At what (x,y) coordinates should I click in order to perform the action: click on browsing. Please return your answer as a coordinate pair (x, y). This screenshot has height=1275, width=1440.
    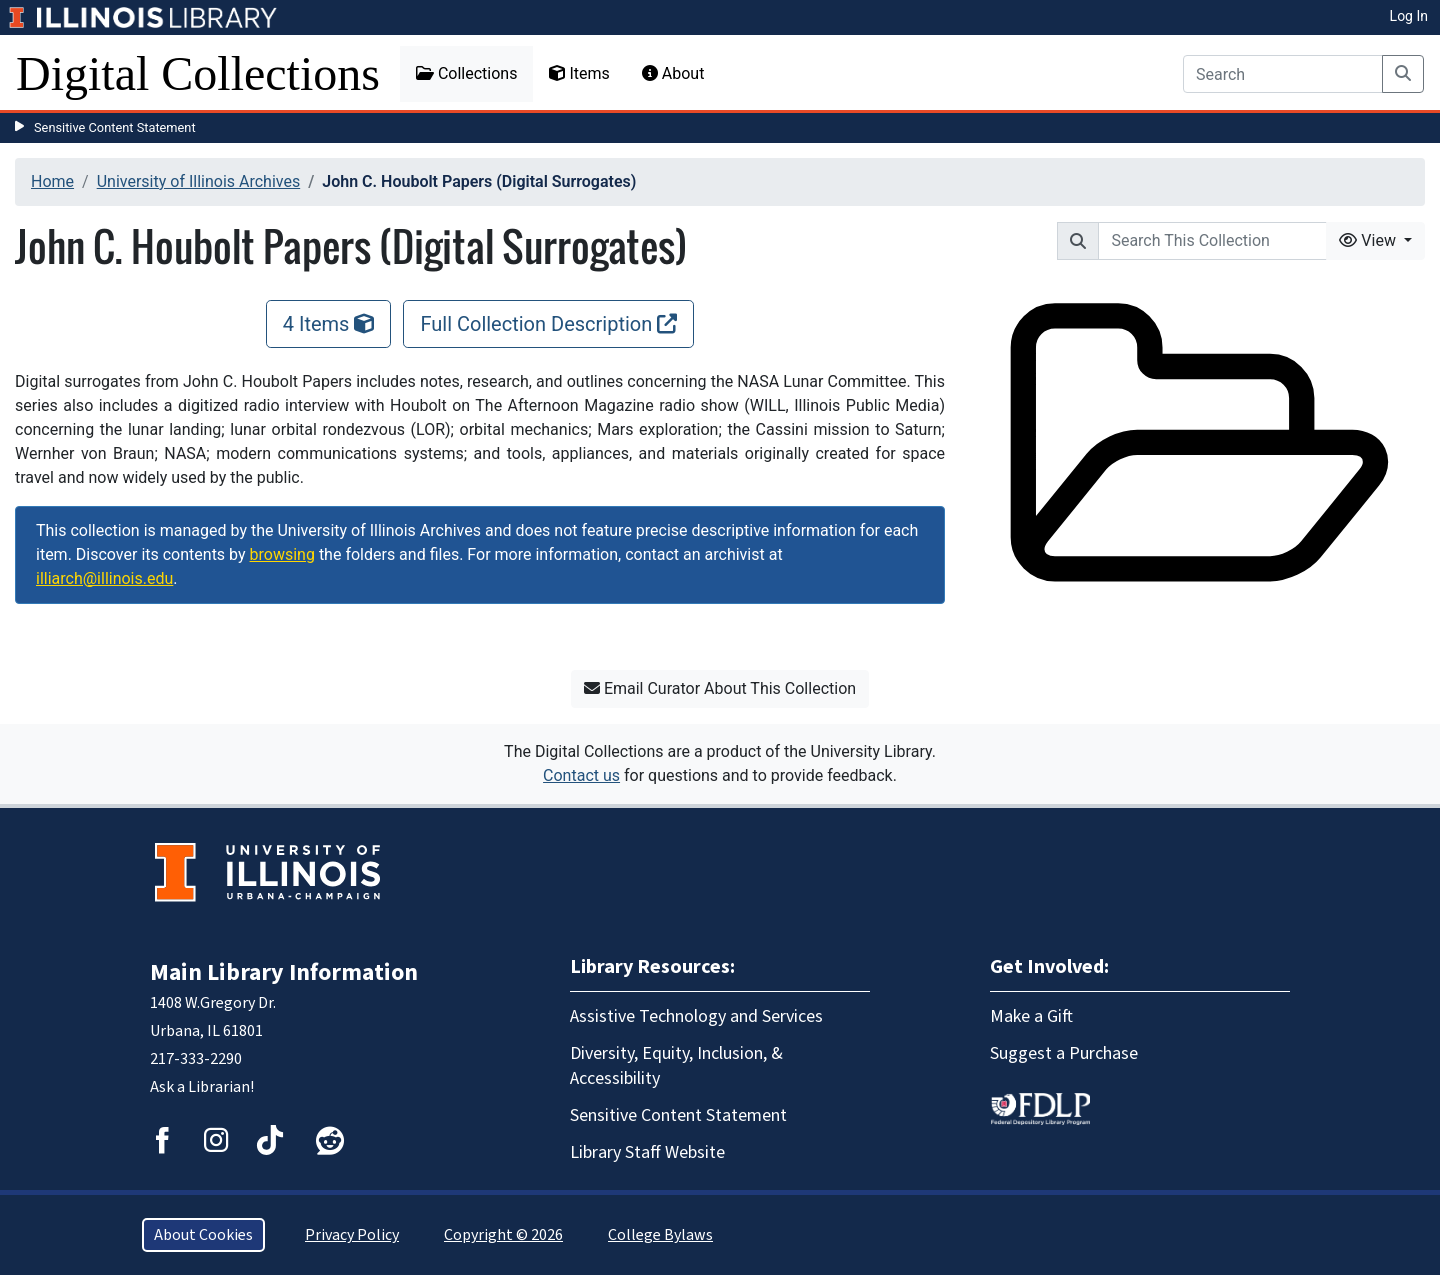
    Looking at the image, I should click on (282, 554).